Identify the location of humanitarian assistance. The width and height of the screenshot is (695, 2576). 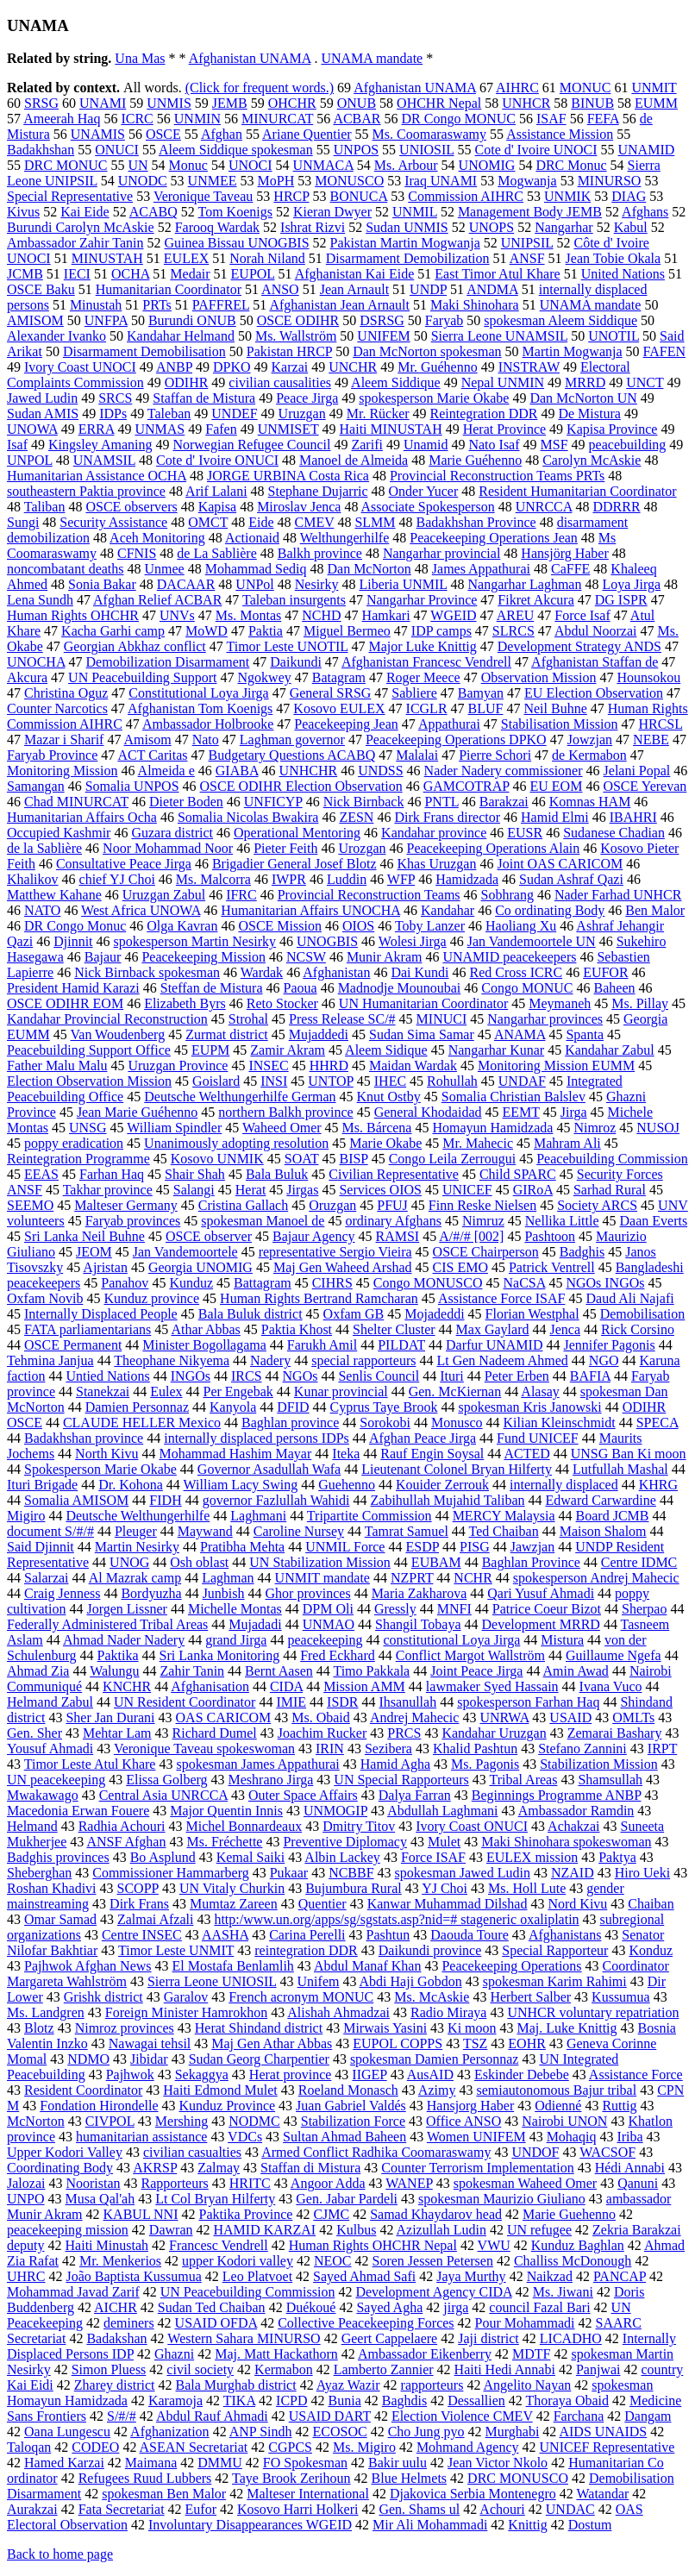
(141, 2136).